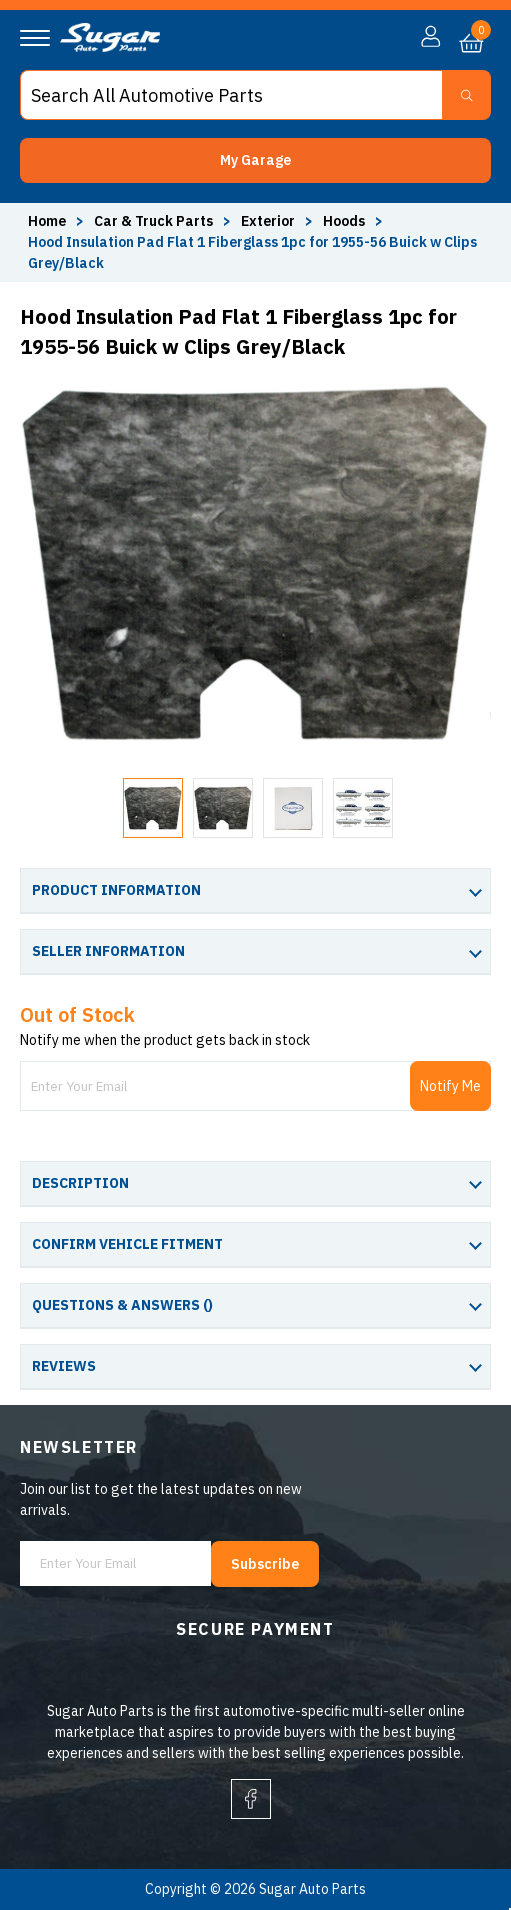 The width and height of the screenshot is (511, 1910). I want to click on [Navigation], so click(35, 38).